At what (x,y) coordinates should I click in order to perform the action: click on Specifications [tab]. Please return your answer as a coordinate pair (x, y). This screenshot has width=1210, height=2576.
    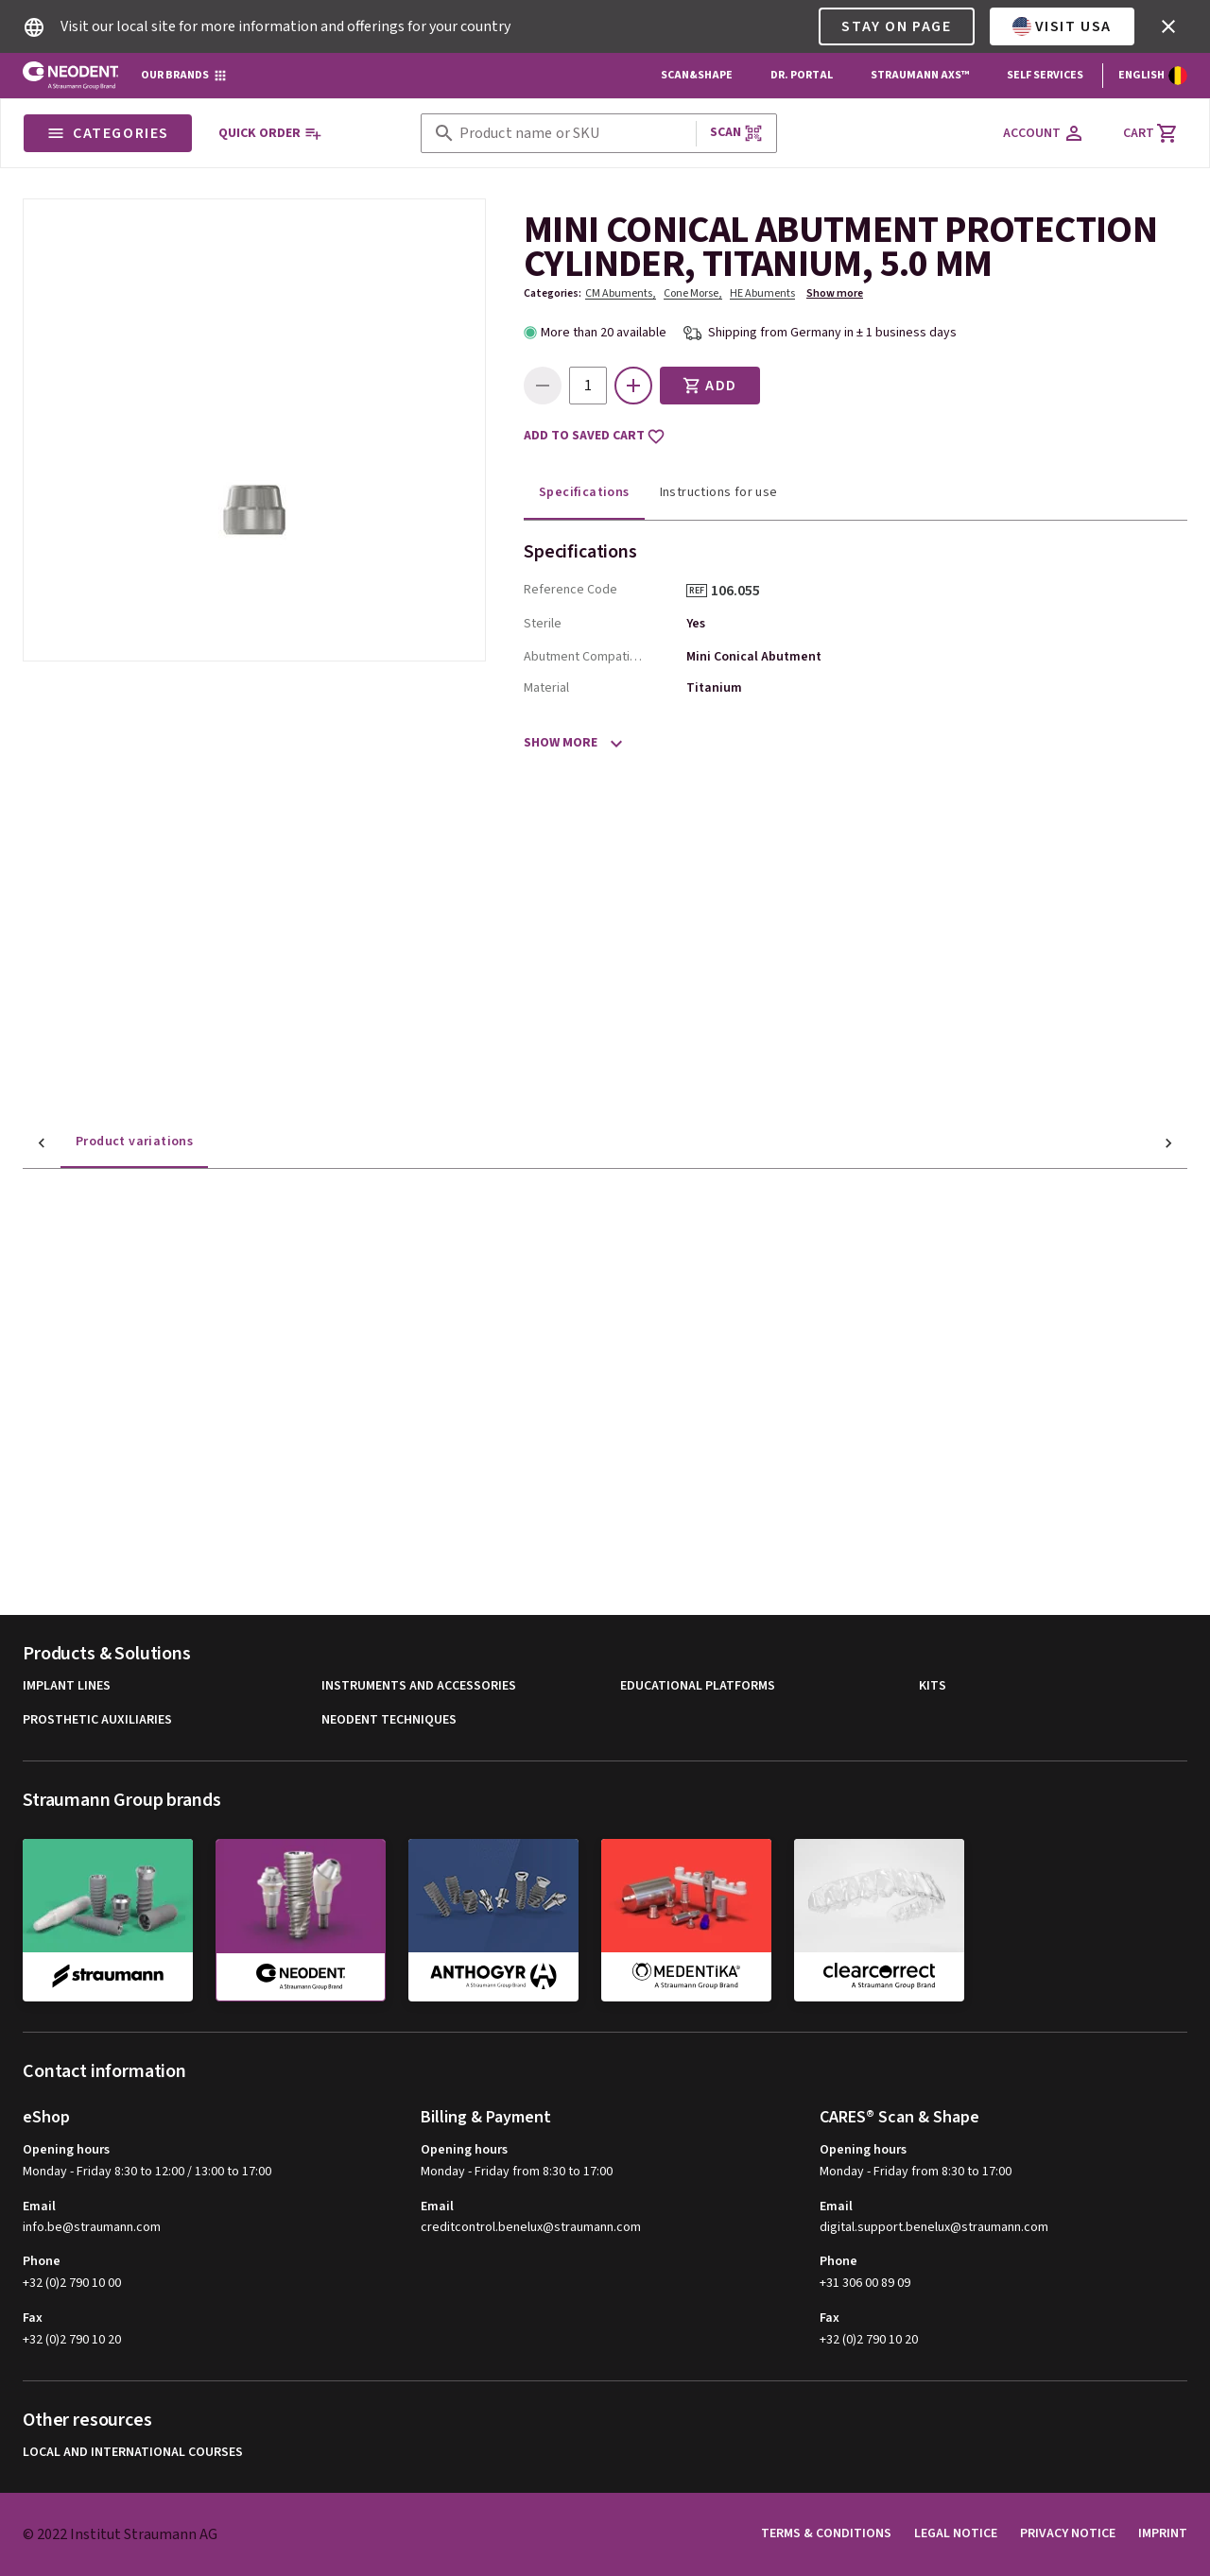
    Looking at the image, I should click on (584, 492).